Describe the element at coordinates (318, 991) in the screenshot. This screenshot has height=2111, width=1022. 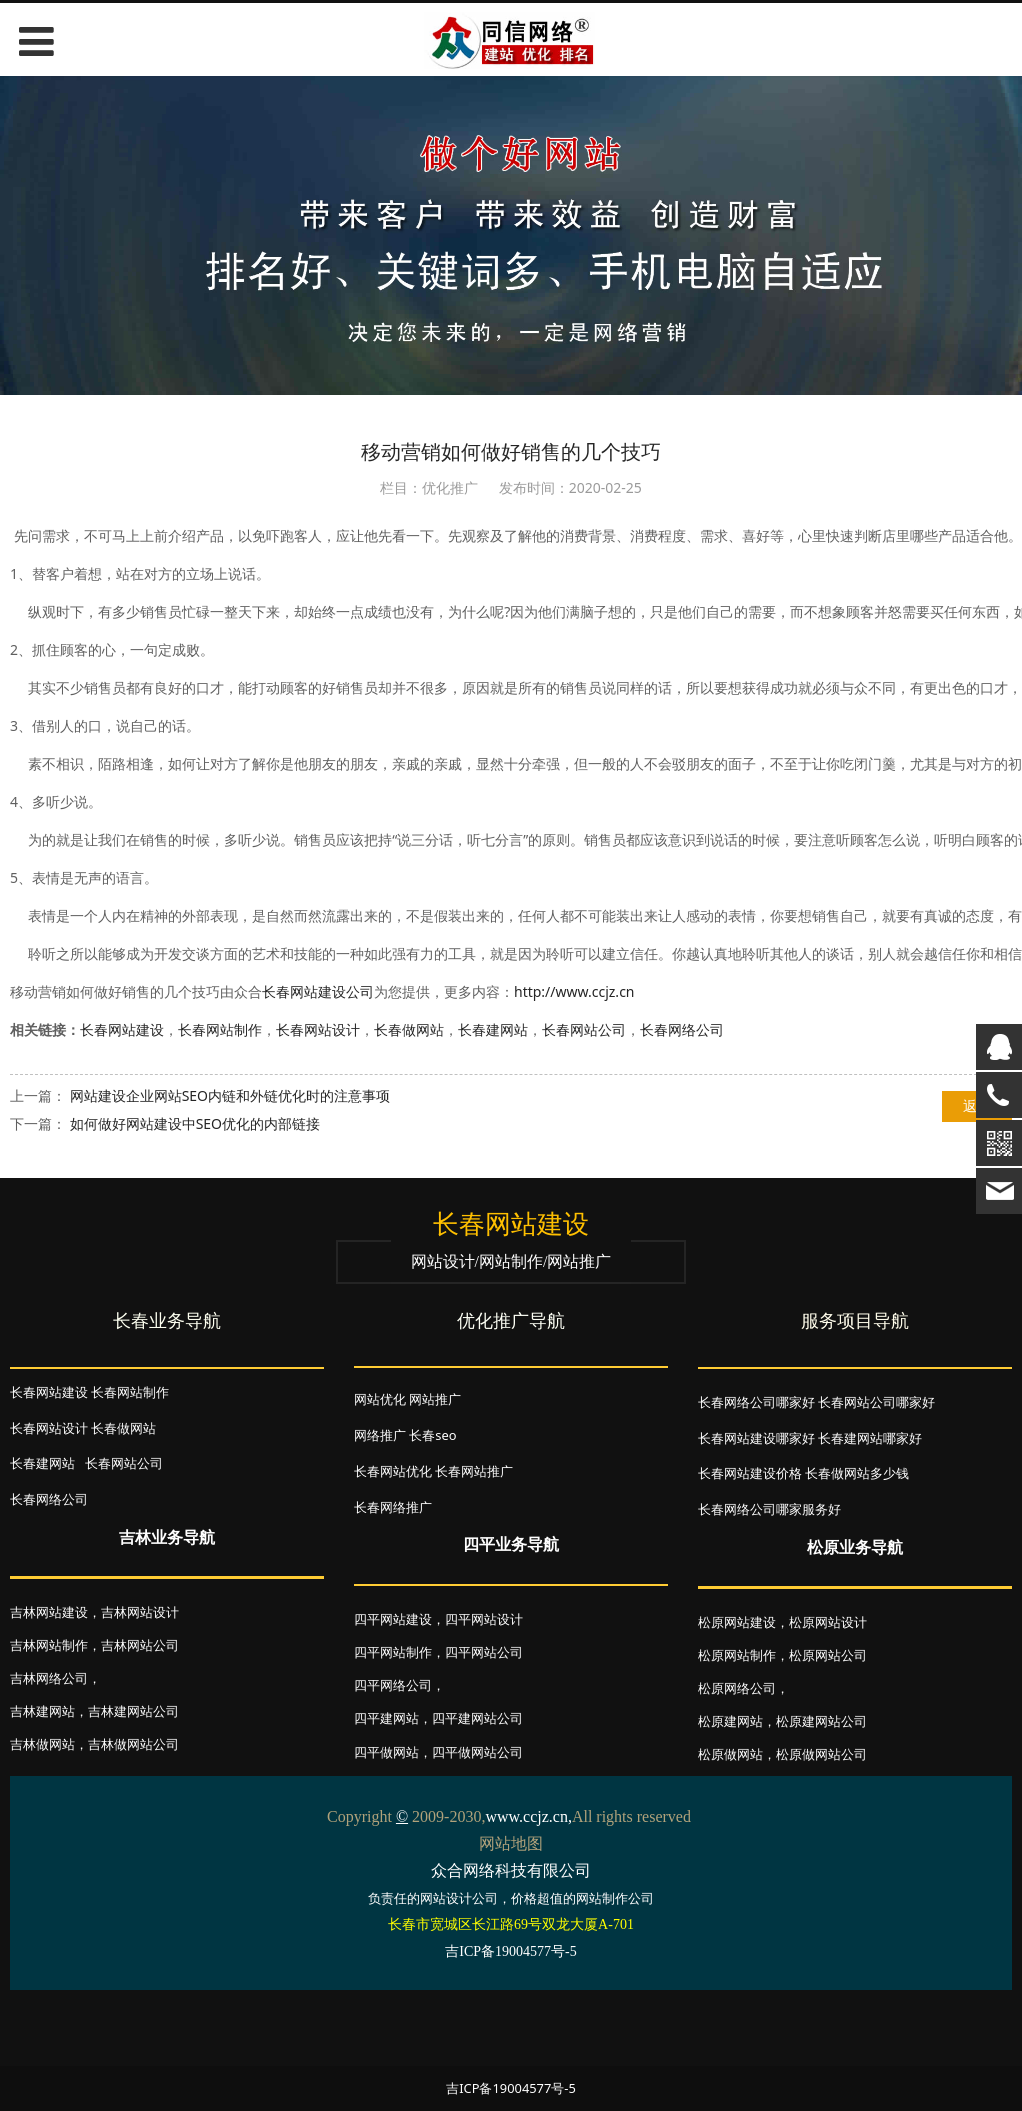
I see `长春网站建设公司` at that location.